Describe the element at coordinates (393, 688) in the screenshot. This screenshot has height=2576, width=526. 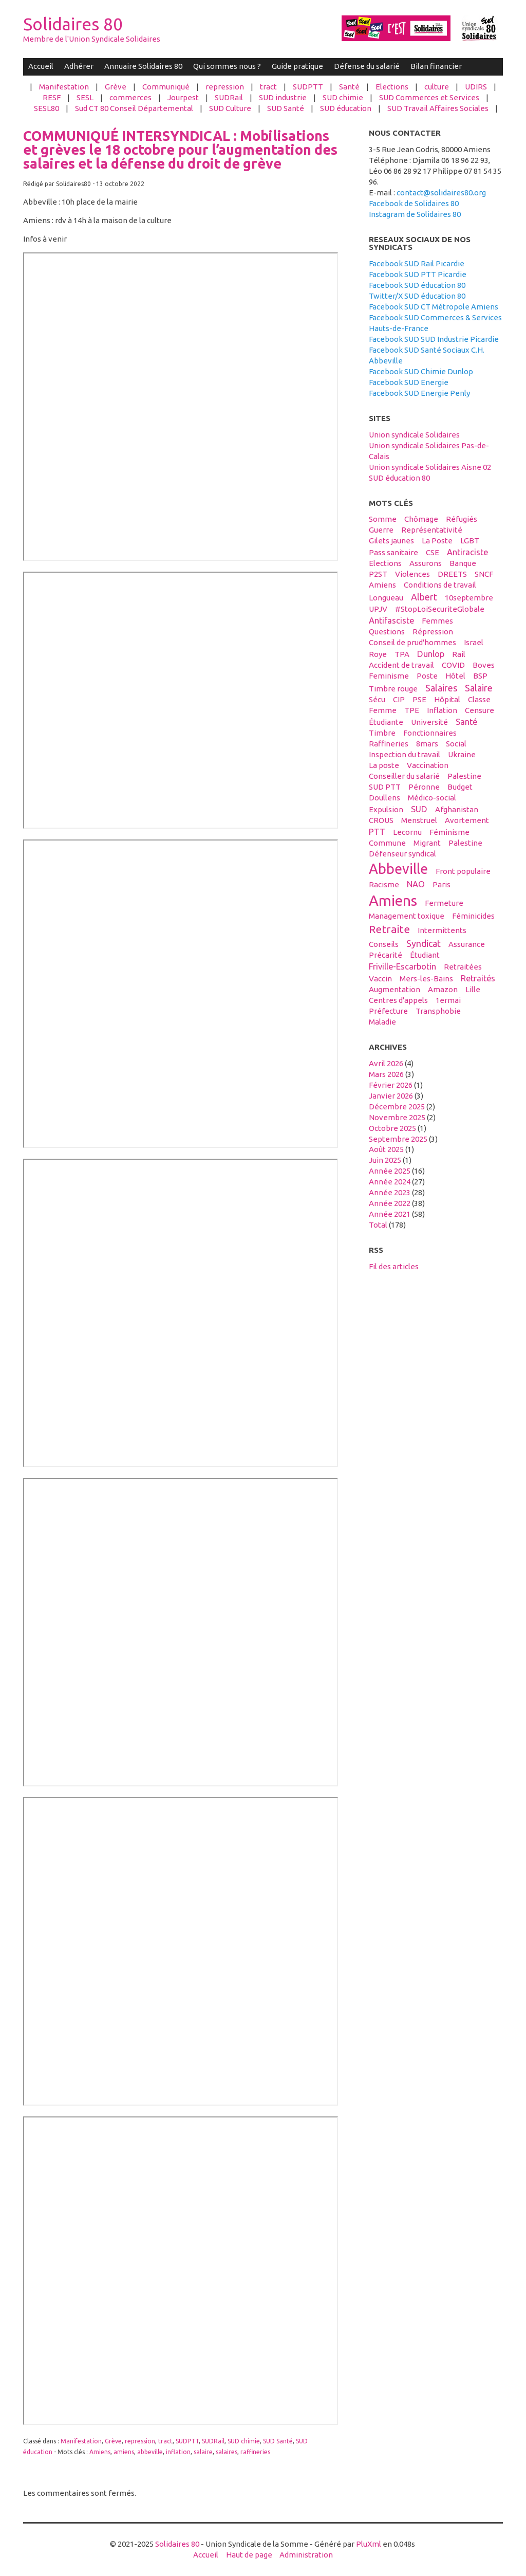
I see `timbre rouge` at that location.